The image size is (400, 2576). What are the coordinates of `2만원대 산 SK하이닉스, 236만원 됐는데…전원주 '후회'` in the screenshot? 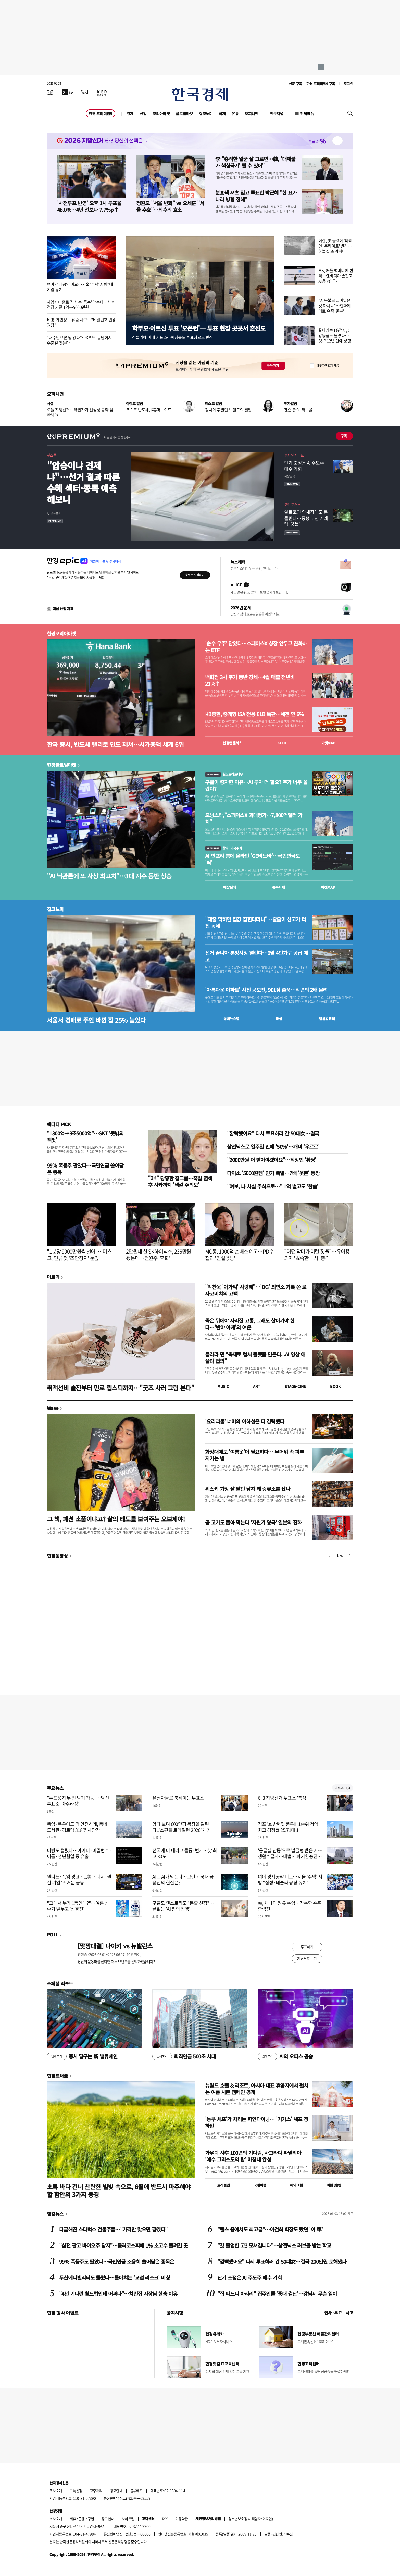 It's located at (158, 1255).